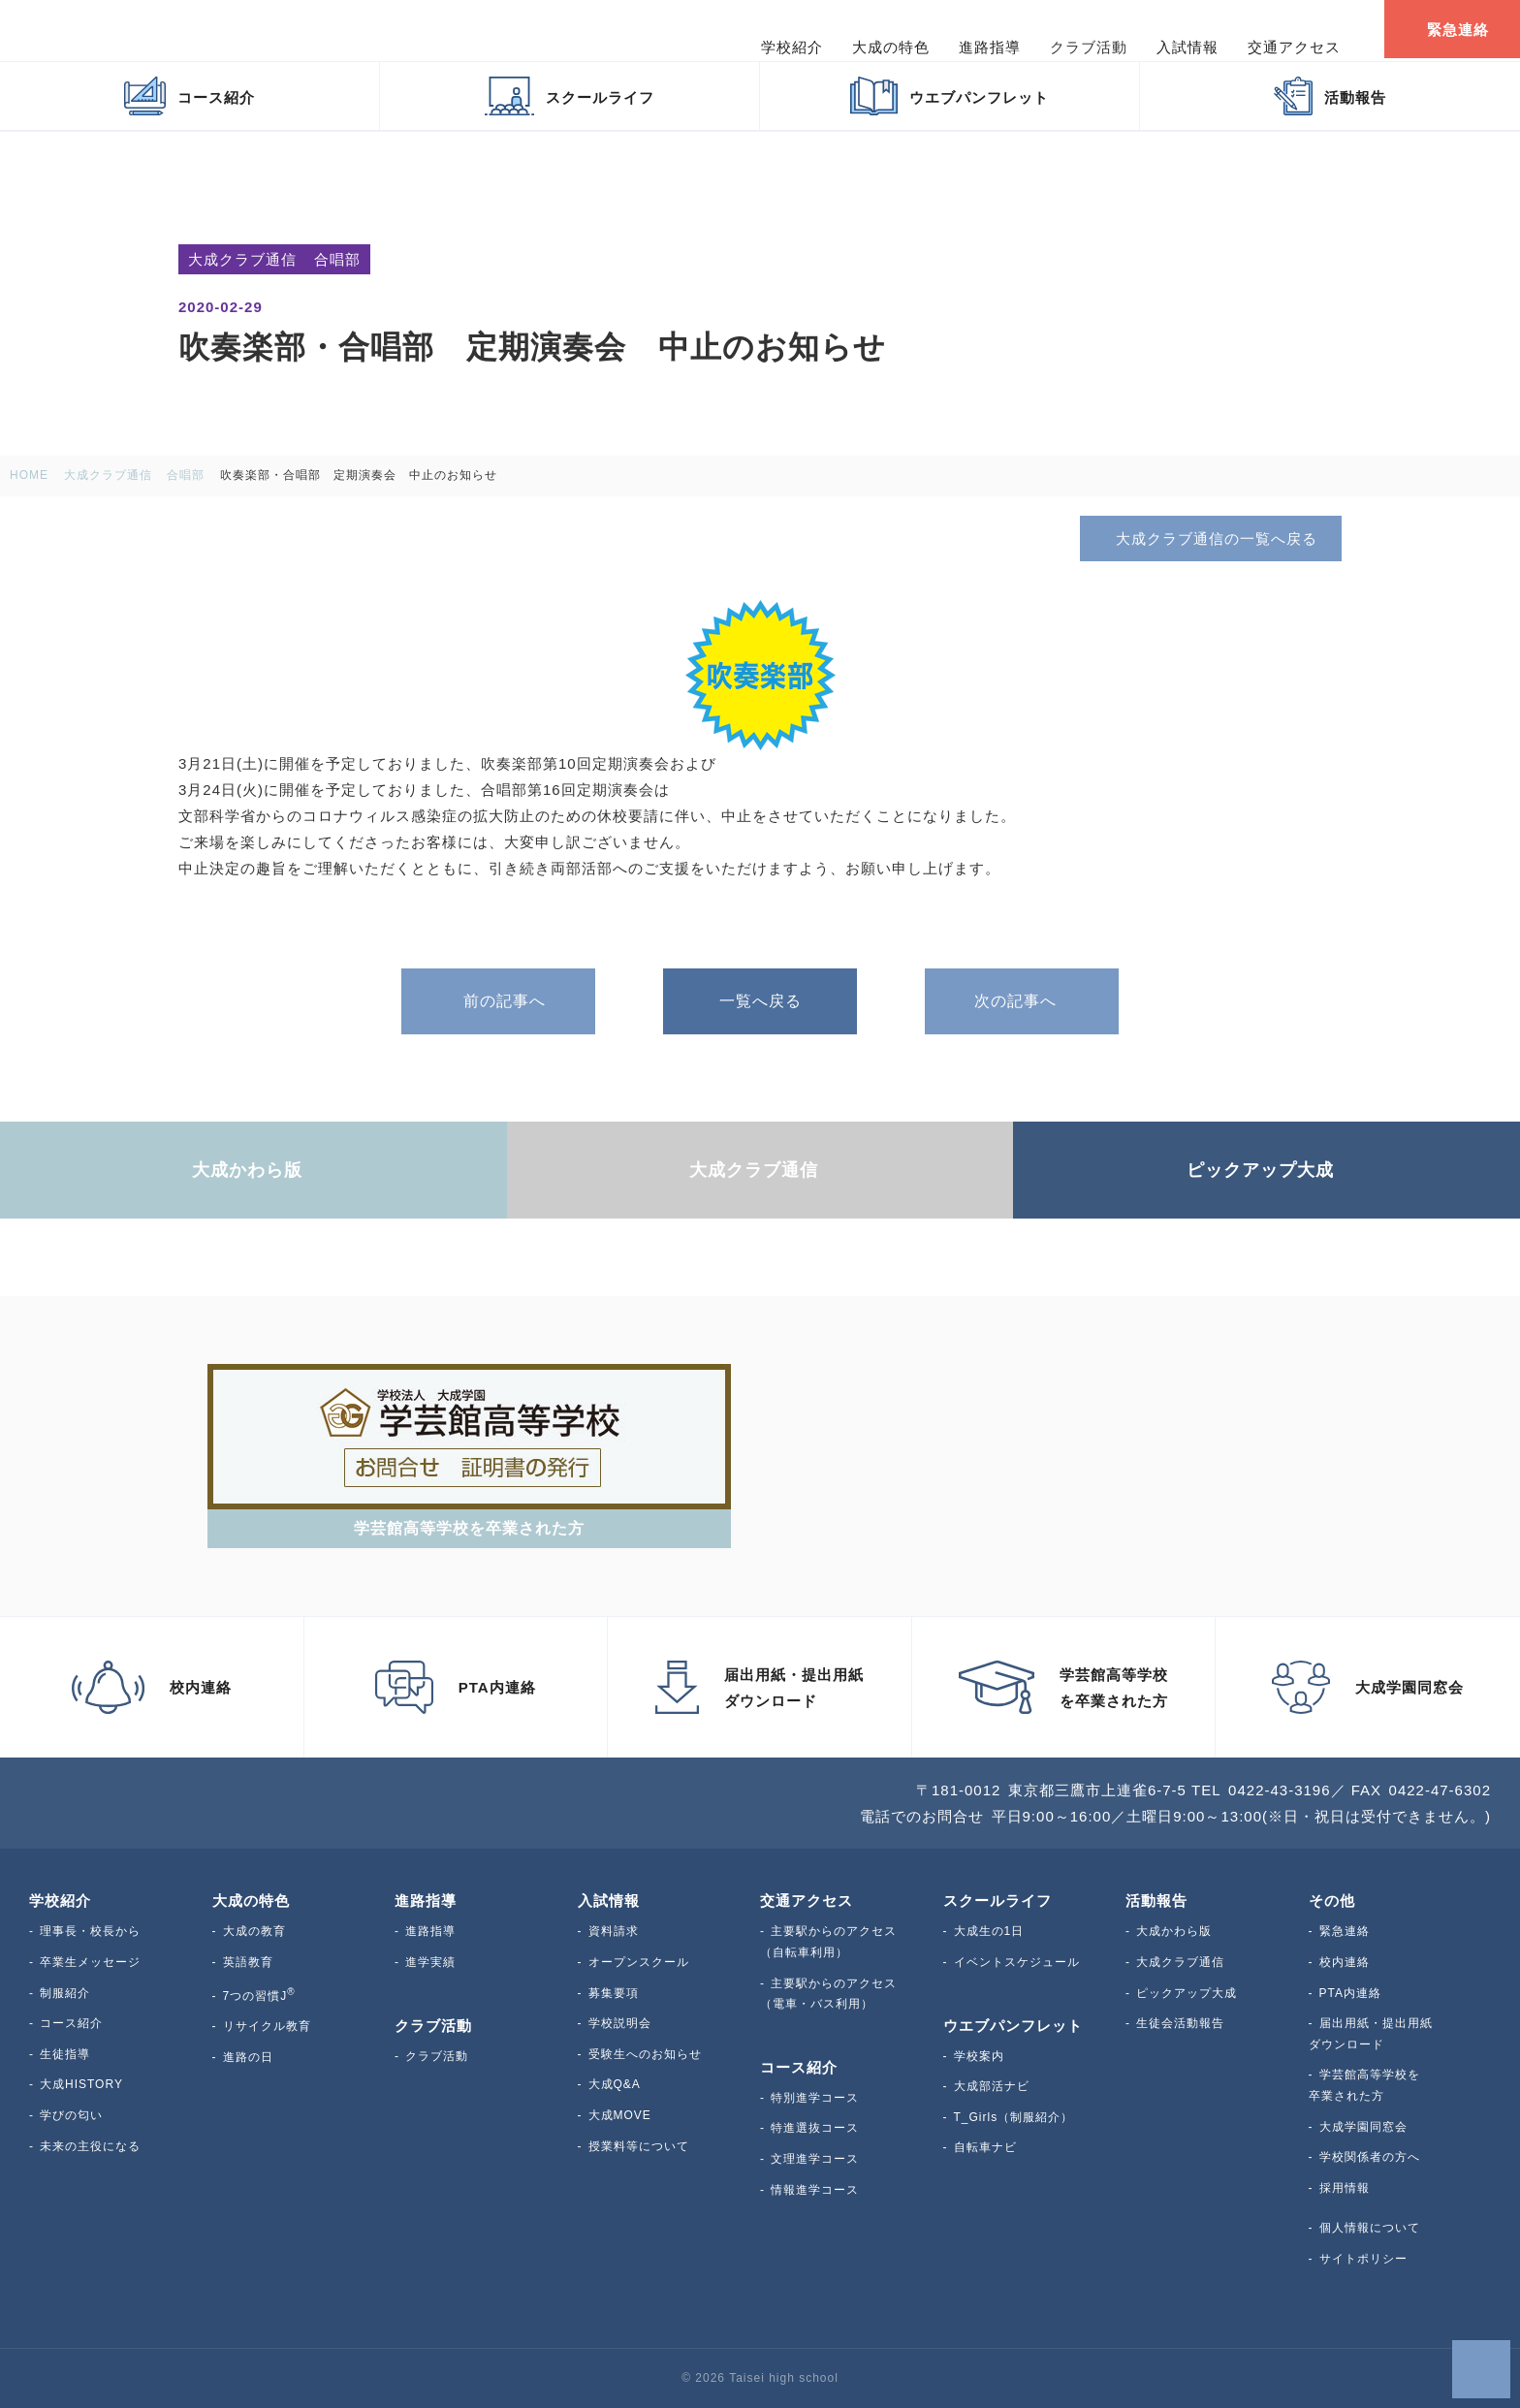  I want to click on 大成部活ナビ, so click(991, 2086).